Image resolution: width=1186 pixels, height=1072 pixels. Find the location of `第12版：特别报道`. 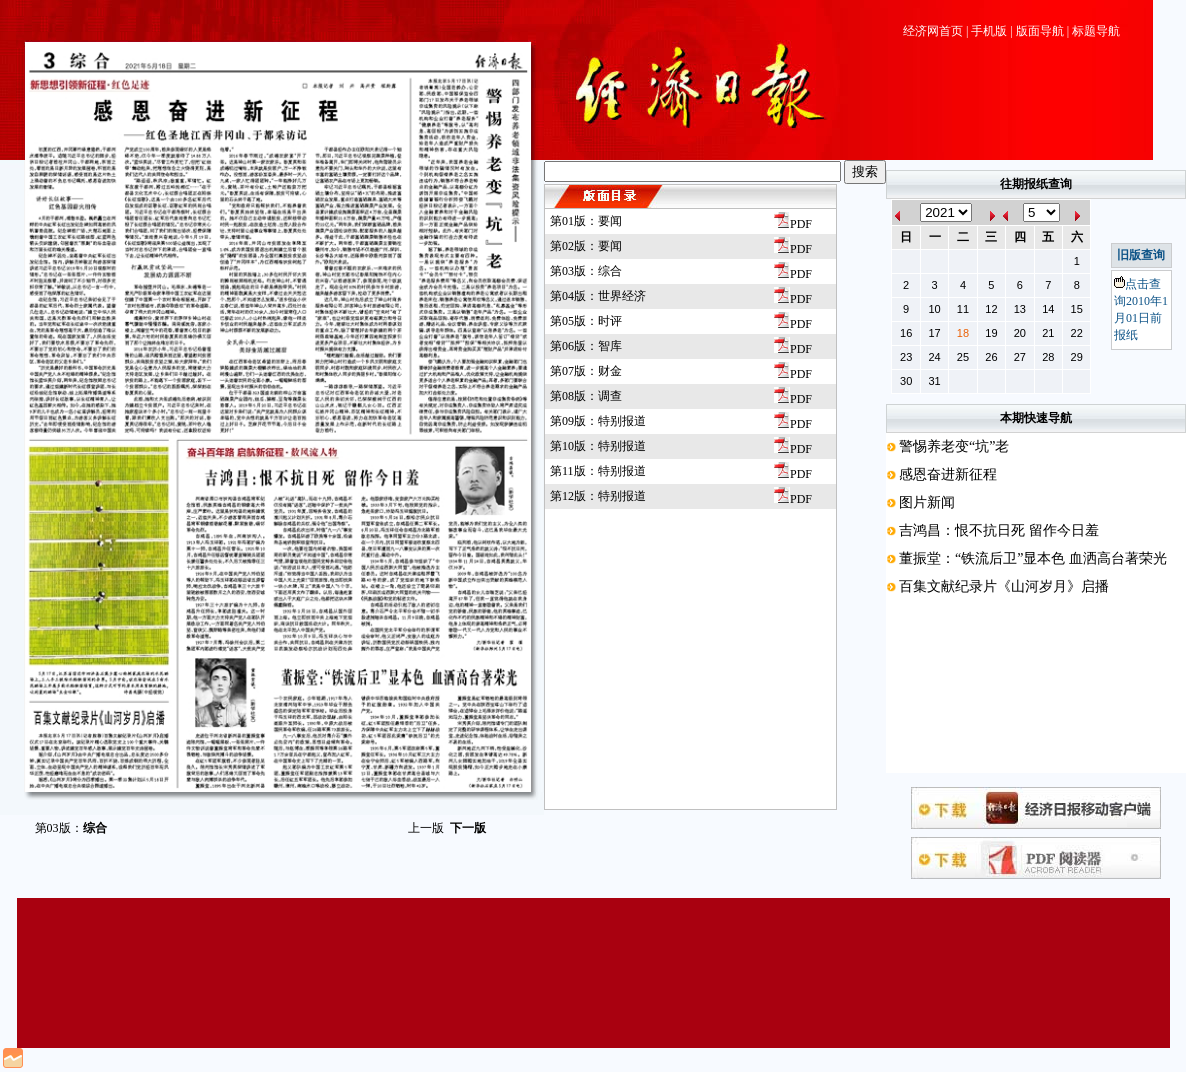

第12版：特别报道 is located at coordinates (598, 496).